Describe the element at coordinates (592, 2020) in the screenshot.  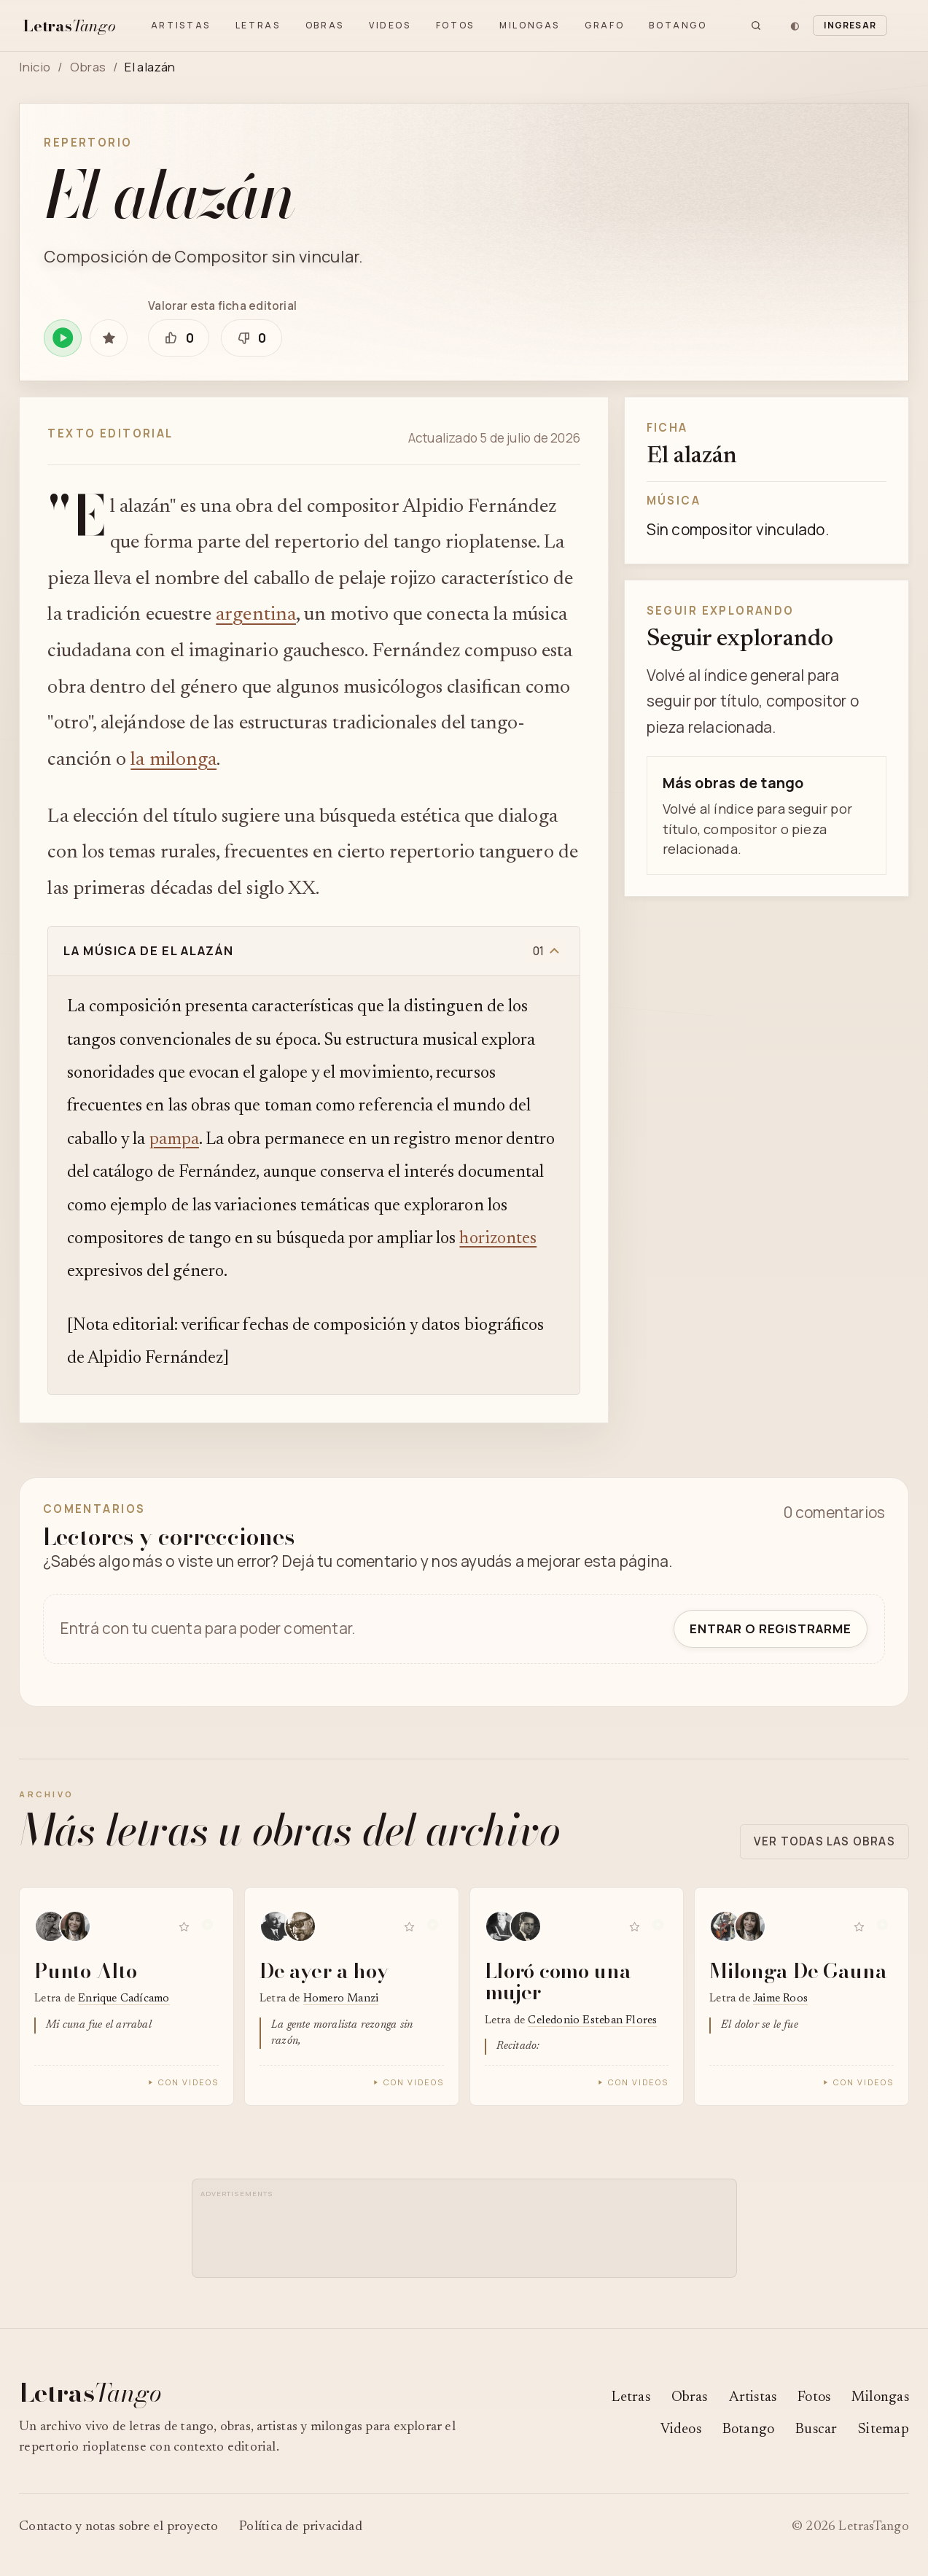
I see `Celedonio Esteban Flores` at that location.